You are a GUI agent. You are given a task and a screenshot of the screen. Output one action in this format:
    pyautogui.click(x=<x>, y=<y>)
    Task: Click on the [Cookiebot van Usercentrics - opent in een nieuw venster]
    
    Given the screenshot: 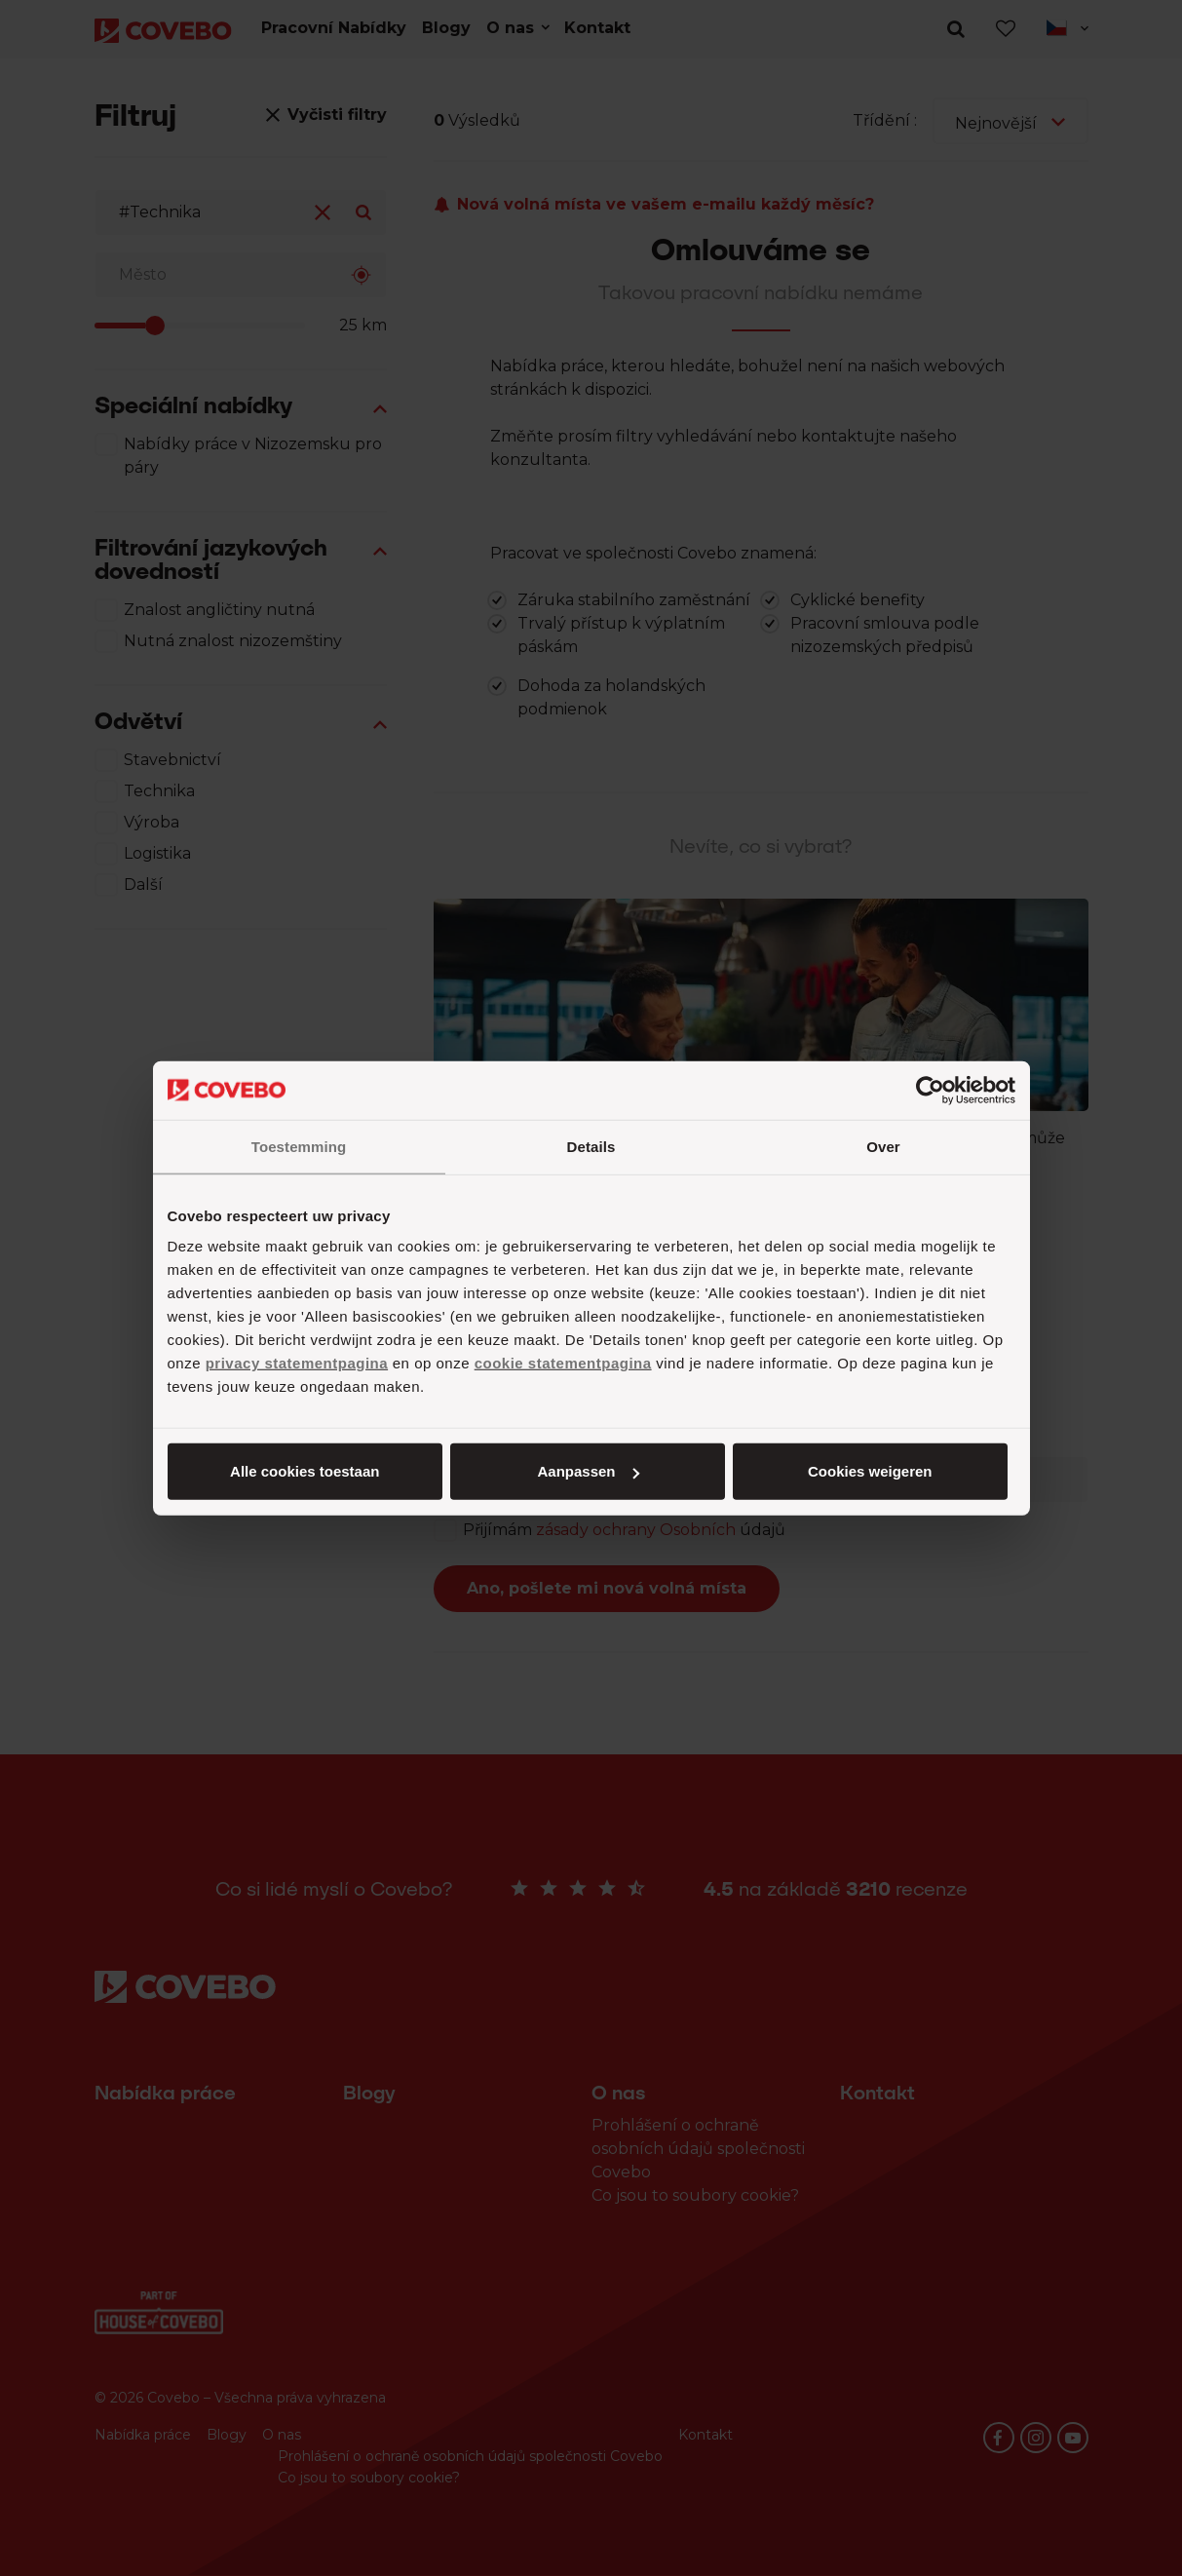 What is the action you would take?
    pyautogui.click(x=930, y=1089)
    